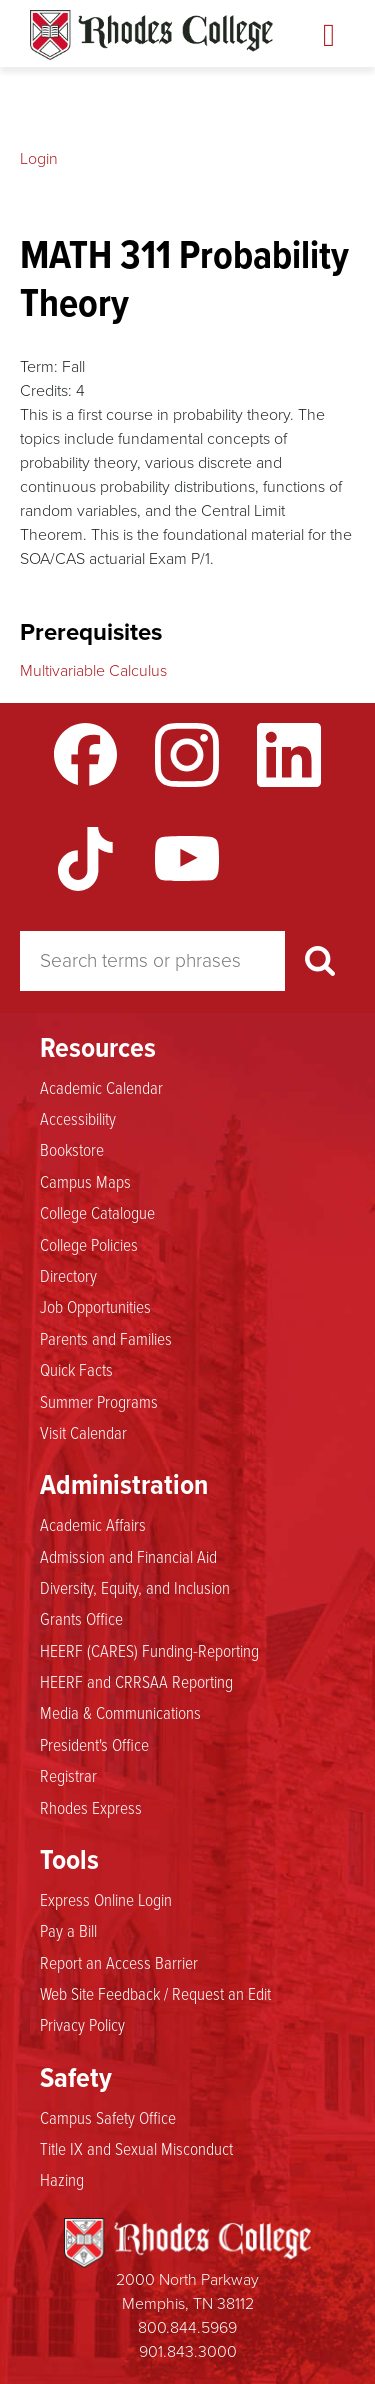 The height and width of the screenshot is (2384, 375). Describe the element at coordinates (136, 1681) in the screenshot. I see `HEERF and CRRSAA Reporting` at that location.